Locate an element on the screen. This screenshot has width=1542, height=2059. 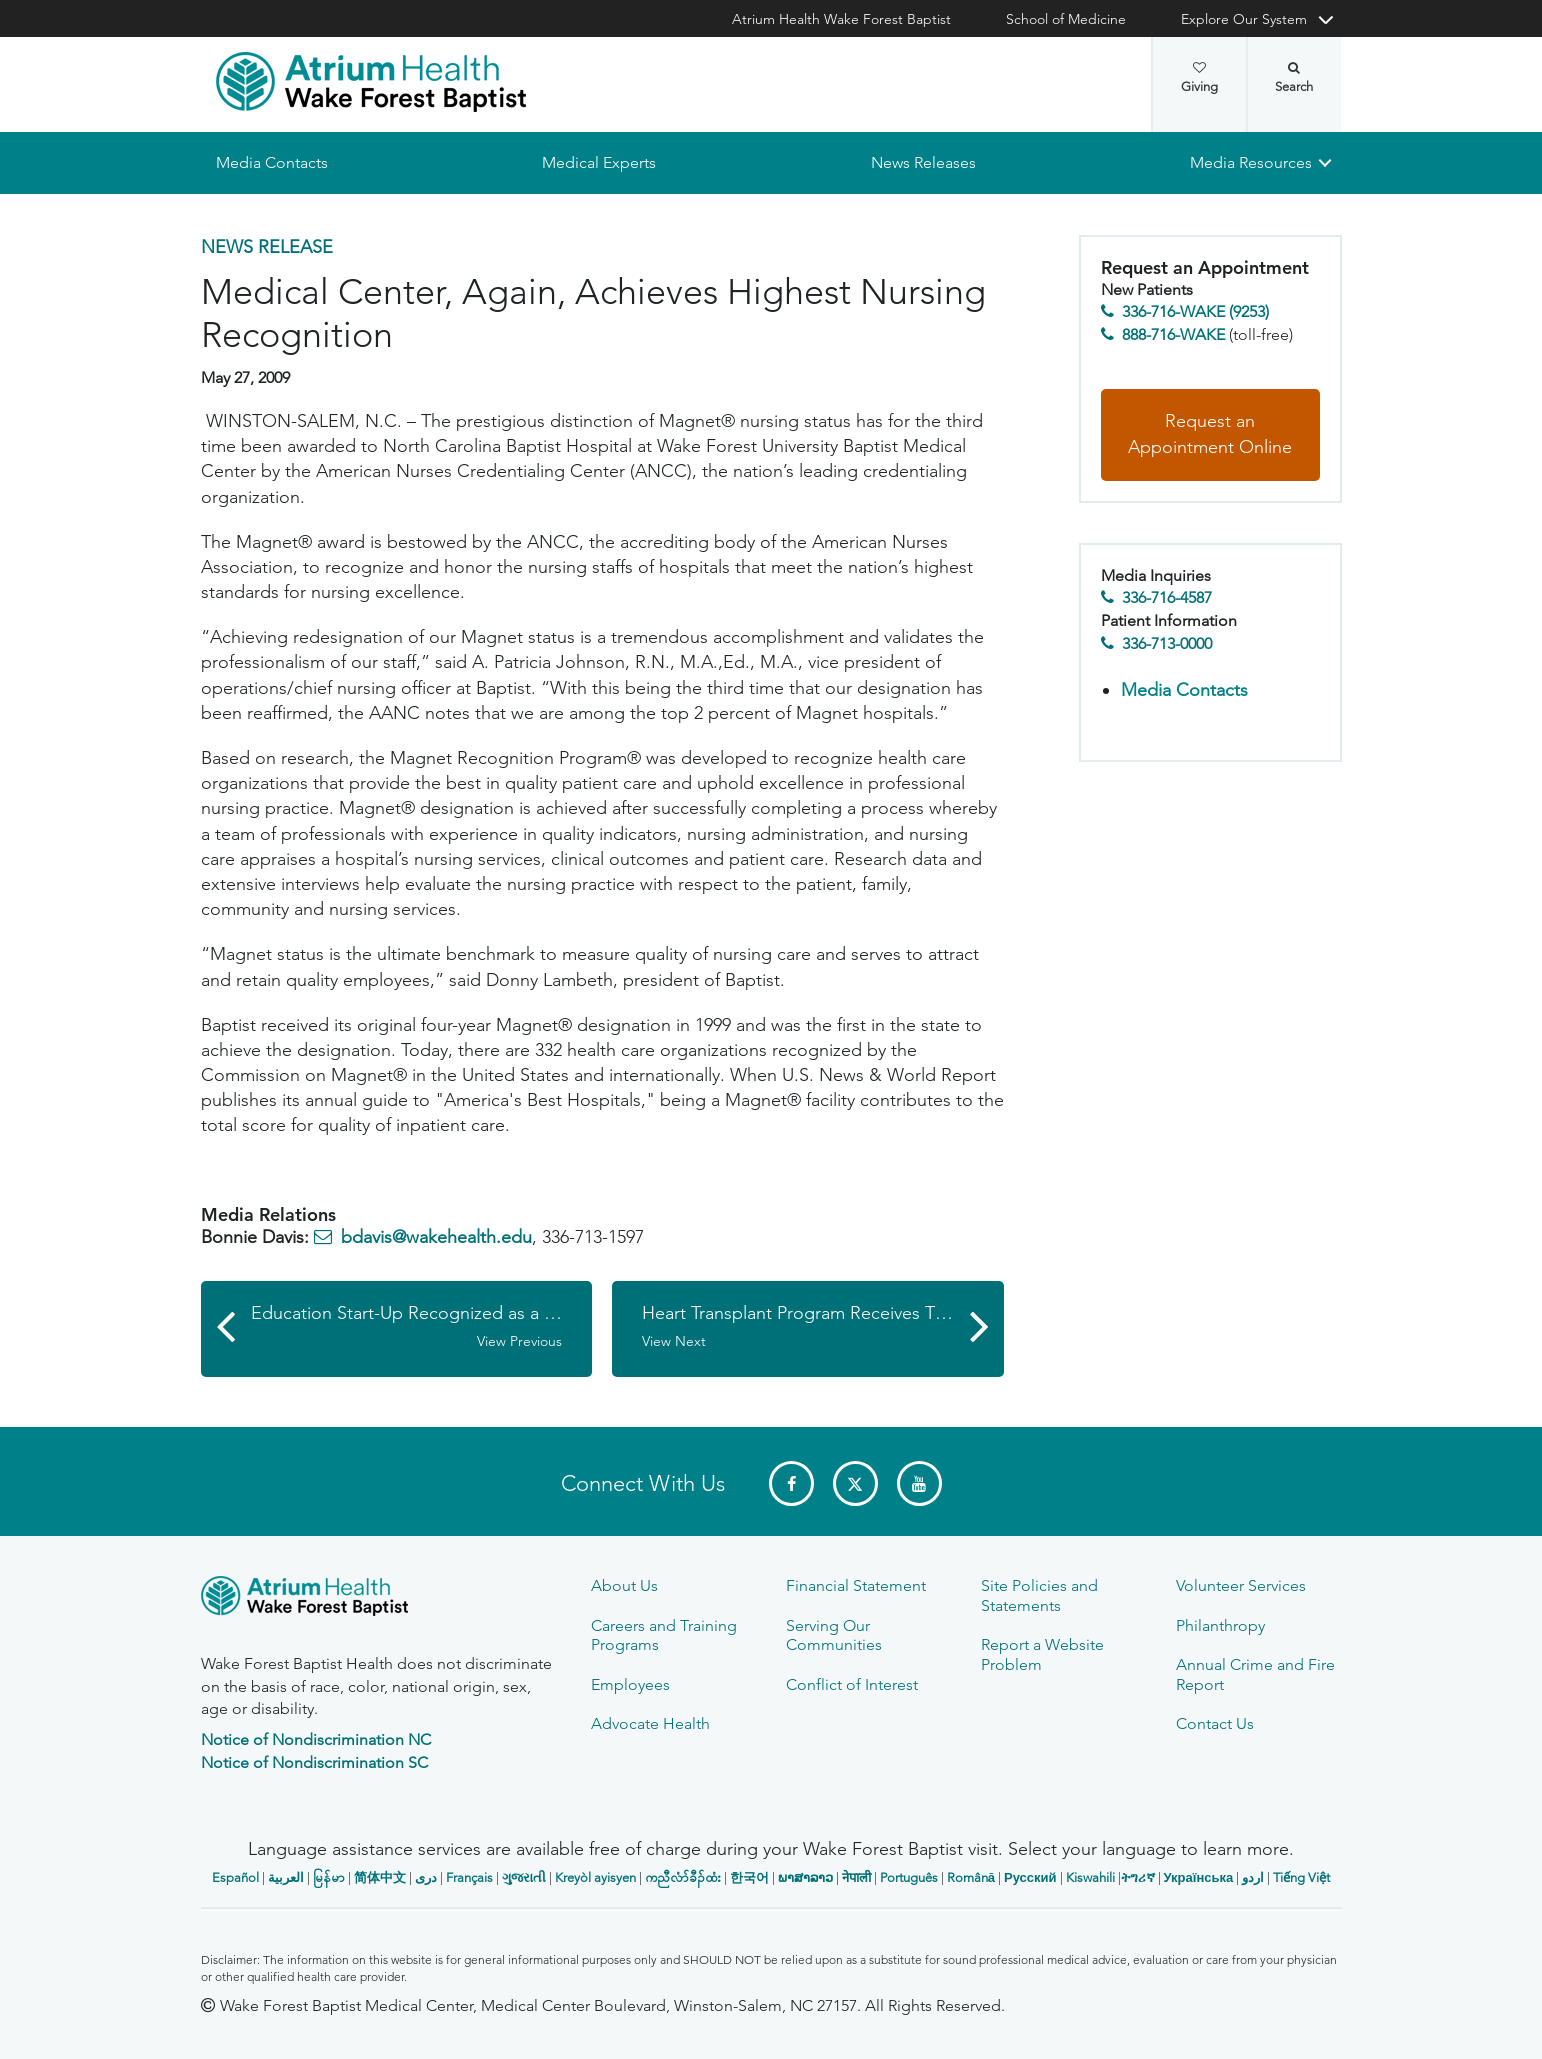
Notice of Nondiscrimination SC is located at coordinates (314, 1762).